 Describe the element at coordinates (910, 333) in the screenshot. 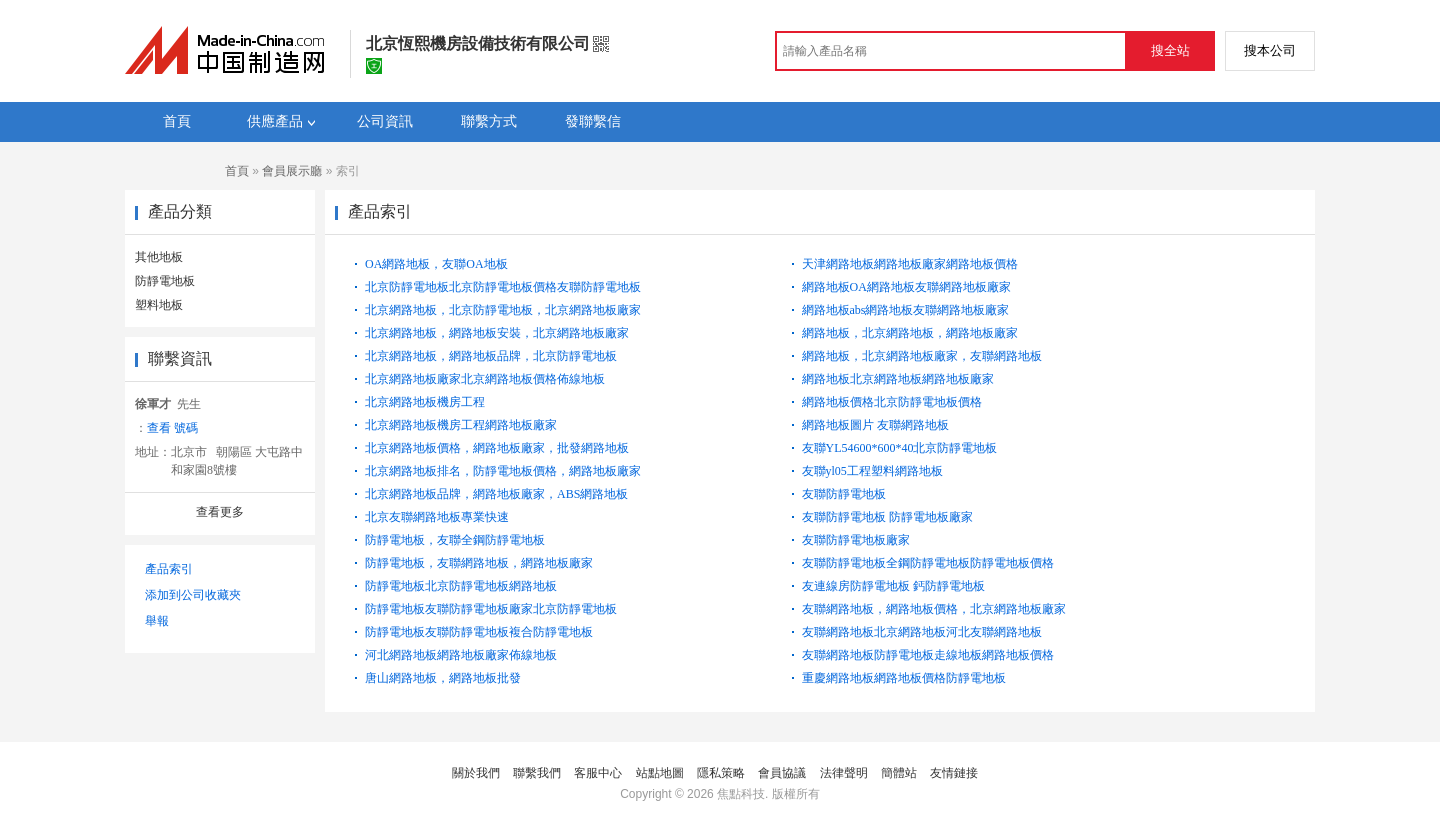

I see `網路地板，北京網路地板，網路地板廠家` at that location.